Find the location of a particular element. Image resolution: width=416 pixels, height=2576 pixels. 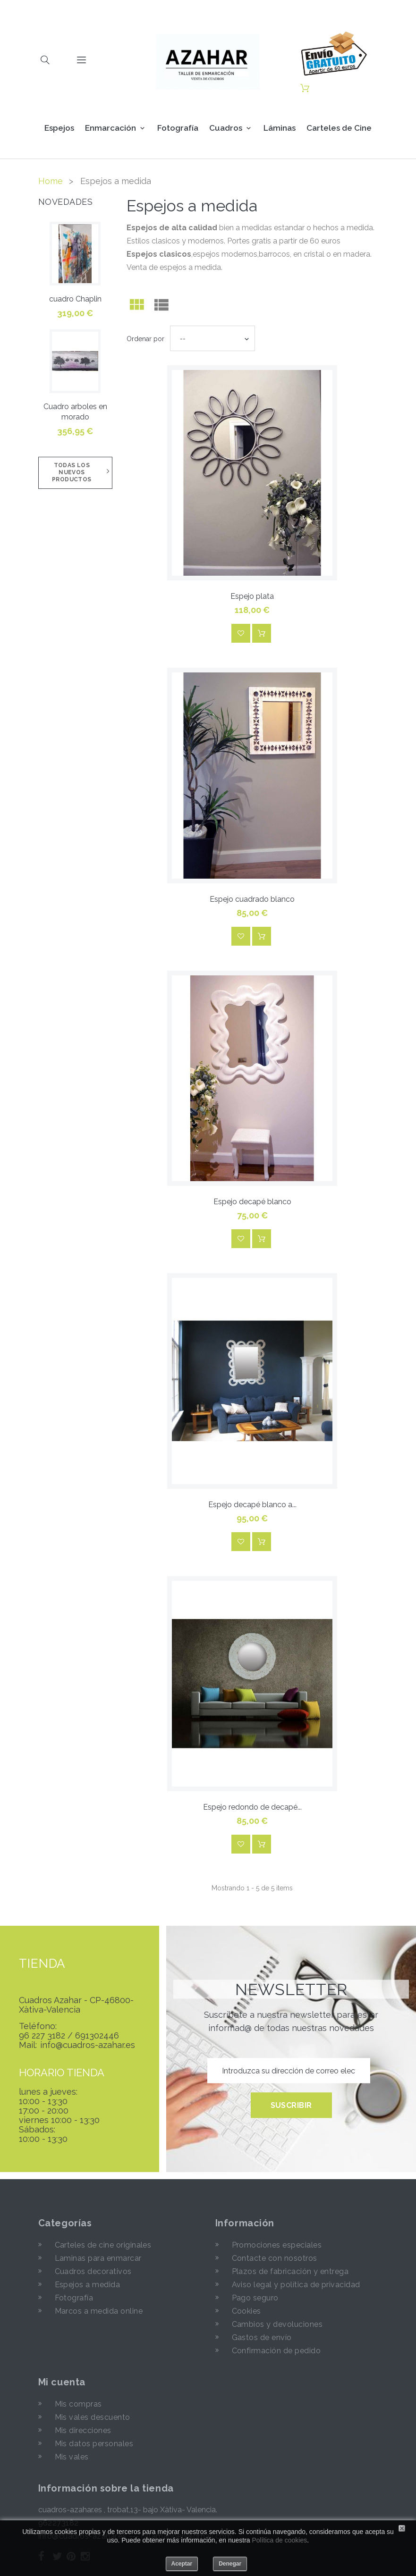

Enmarcación is located at coordinates (110, 128).